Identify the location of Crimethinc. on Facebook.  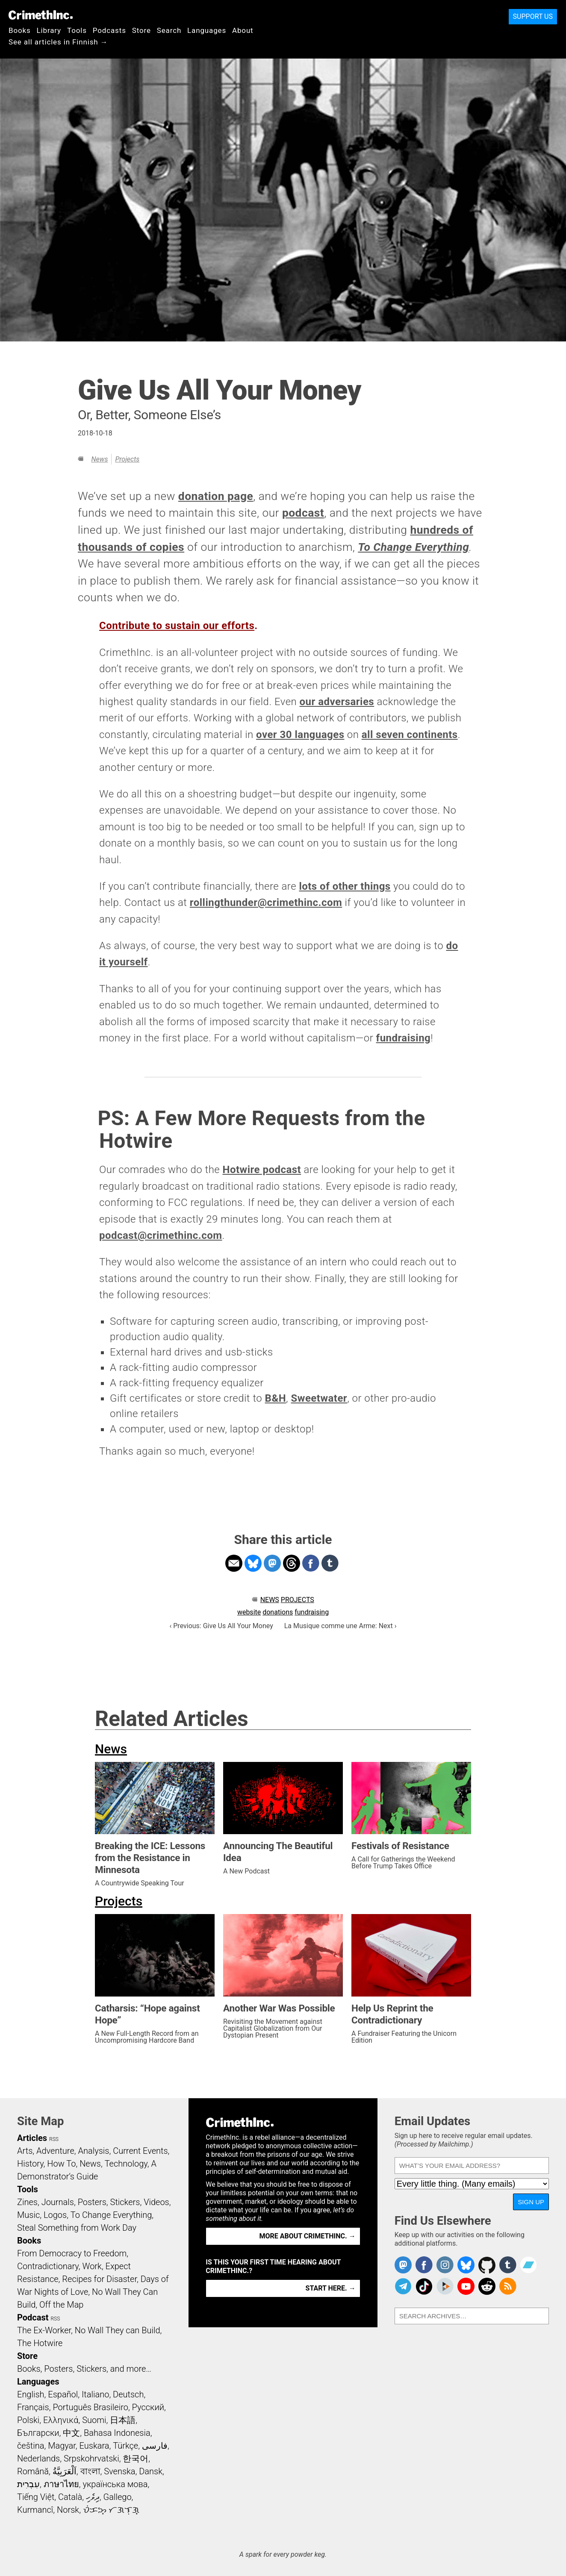
(424, 2264).